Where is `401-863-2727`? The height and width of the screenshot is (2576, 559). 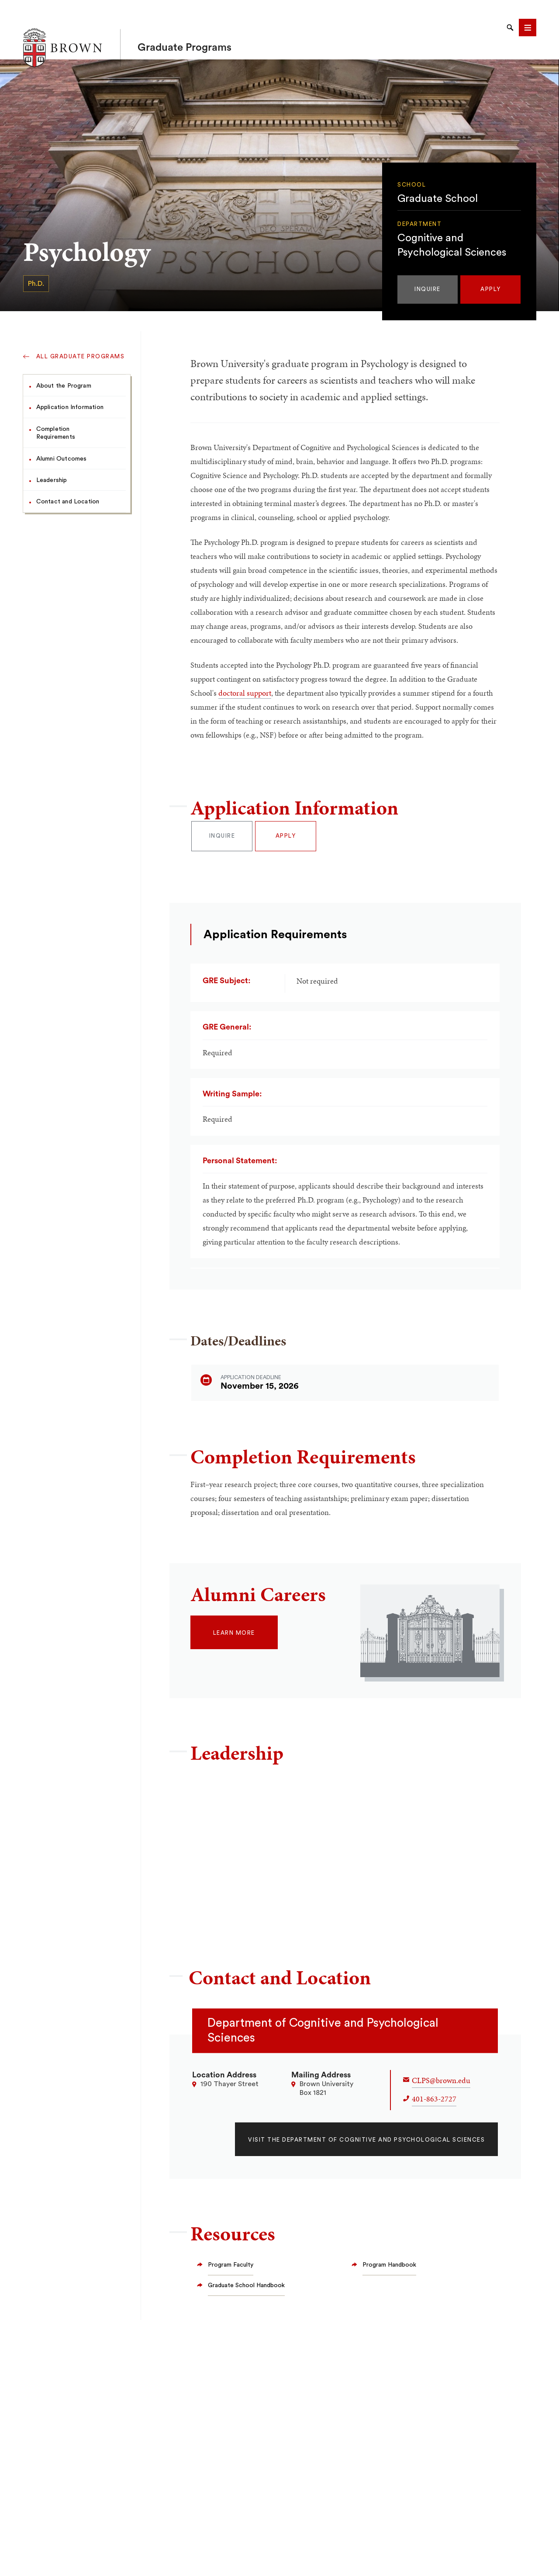 401-863-2727 is located at coordinates (434, 2098).